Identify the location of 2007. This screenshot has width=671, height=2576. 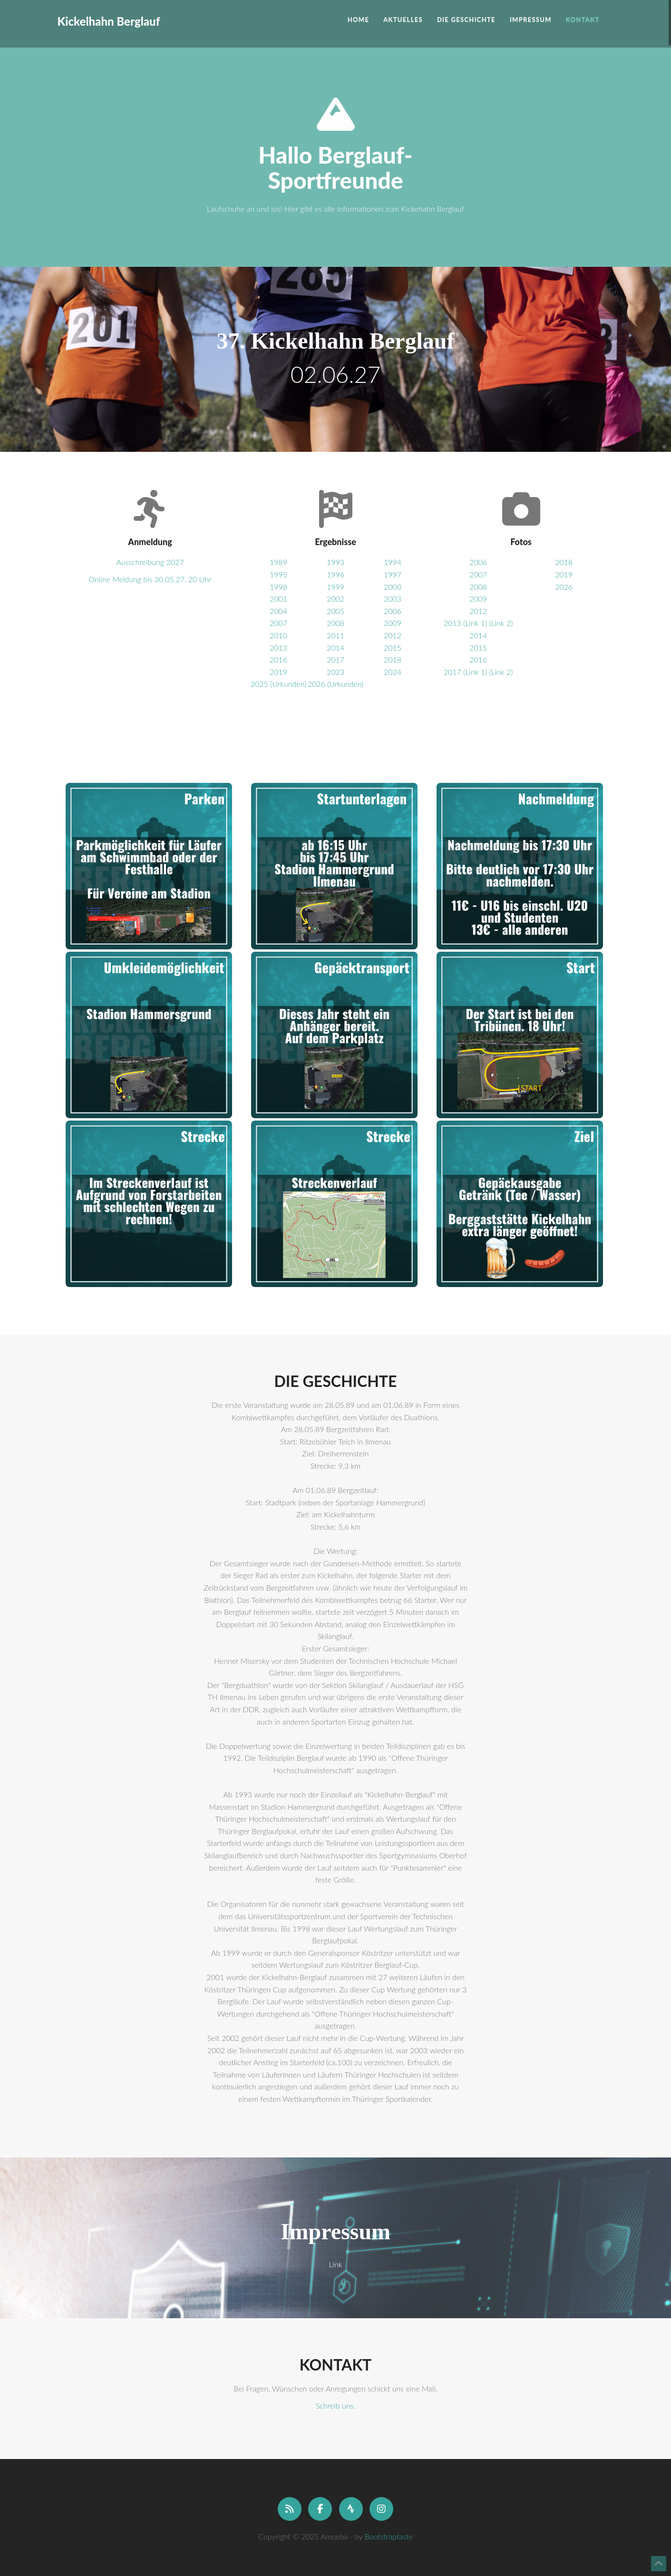
(278, 622).